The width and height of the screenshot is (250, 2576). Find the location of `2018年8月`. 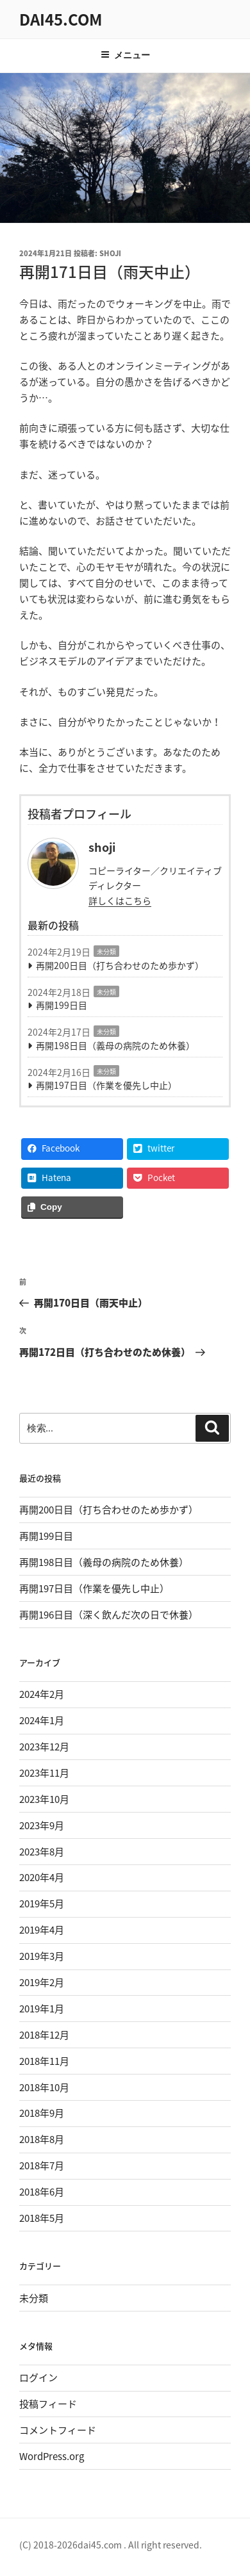

2018年8月 is located at coordinates (41, 2139).